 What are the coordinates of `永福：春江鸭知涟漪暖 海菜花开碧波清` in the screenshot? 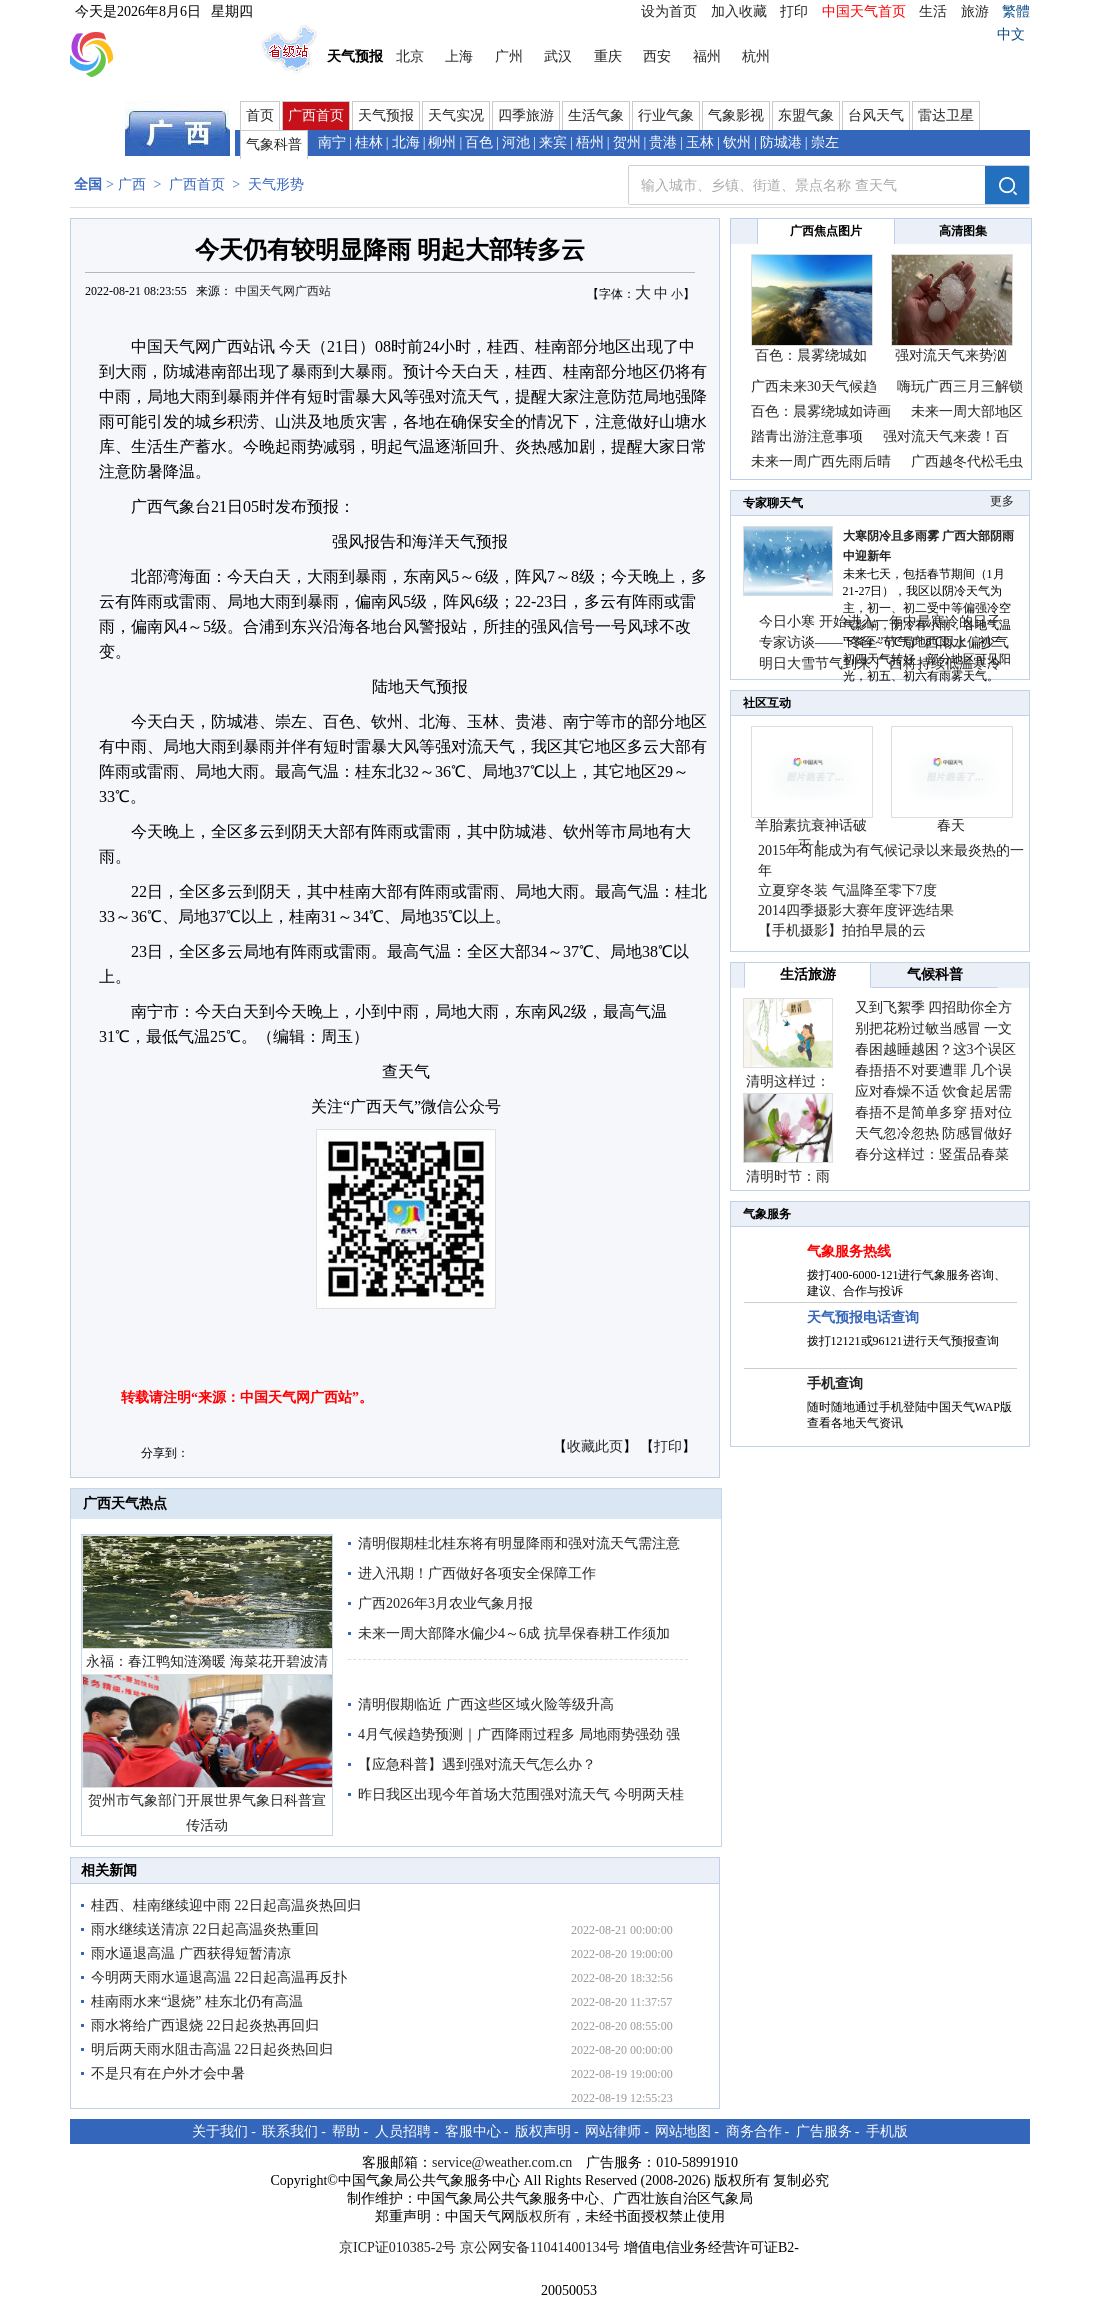 It's located at (207, 1661).